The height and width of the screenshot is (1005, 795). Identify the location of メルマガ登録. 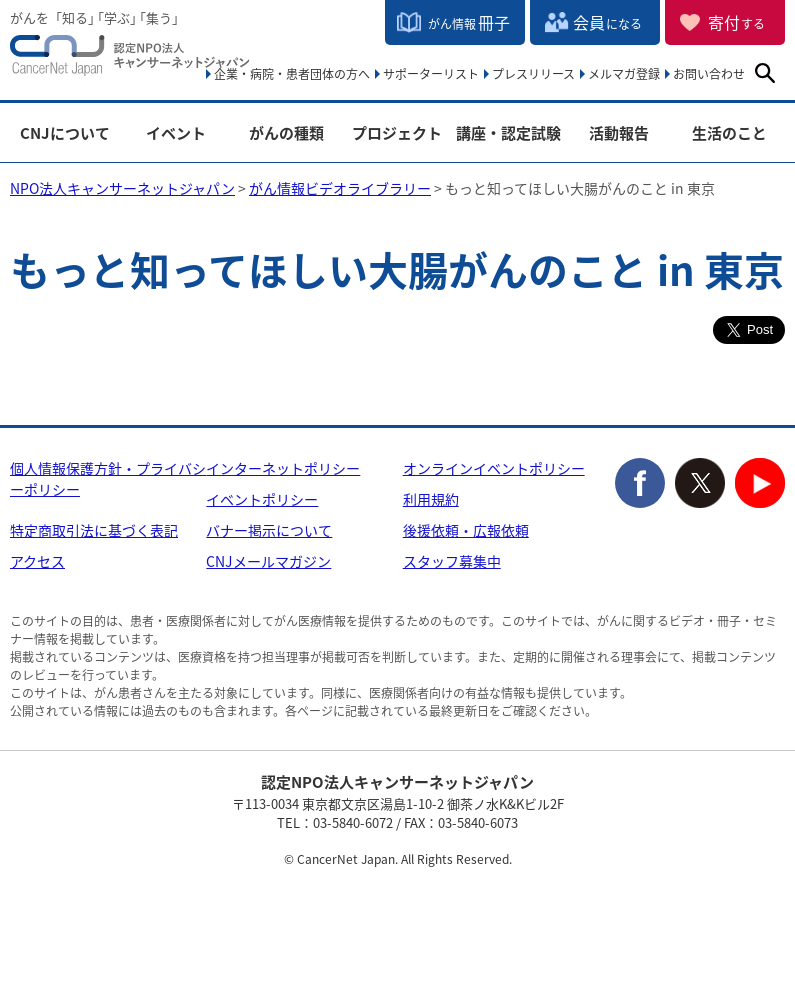
(624, 74).